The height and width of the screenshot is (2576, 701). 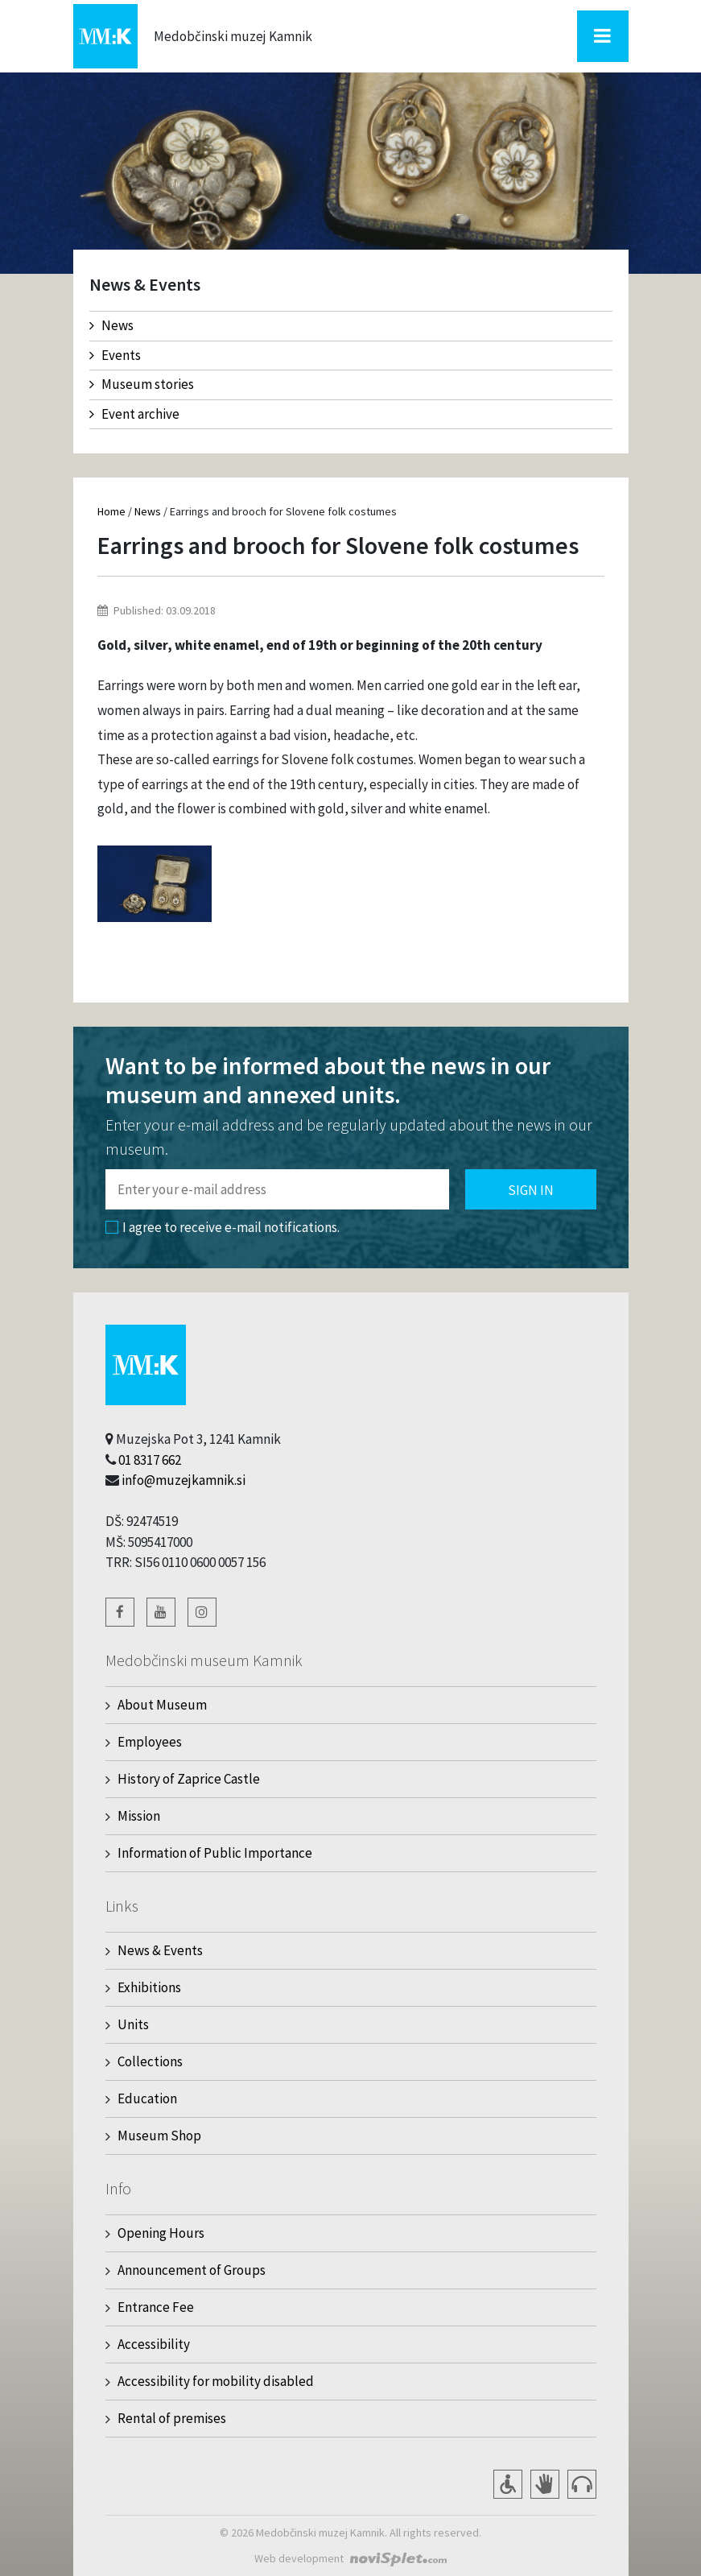 What do you see at coordinates (111, 325) in the screenshot?
I see `News` at bounding box center [111, 325].